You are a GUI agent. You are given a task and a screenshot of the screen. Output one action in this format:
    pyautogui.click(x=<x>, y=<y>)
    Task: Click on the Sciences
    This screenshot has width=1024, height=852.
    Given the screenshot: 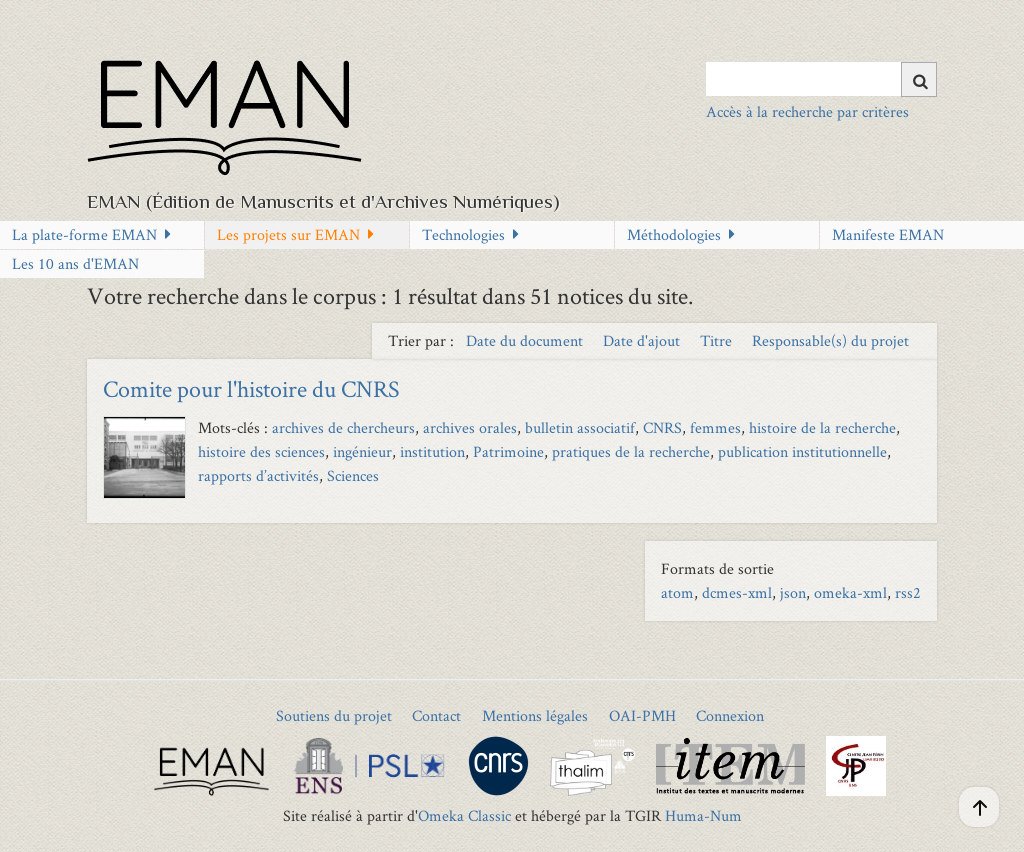 What is the action you would take?
    pyautogui.click(x=353, y=475)
    